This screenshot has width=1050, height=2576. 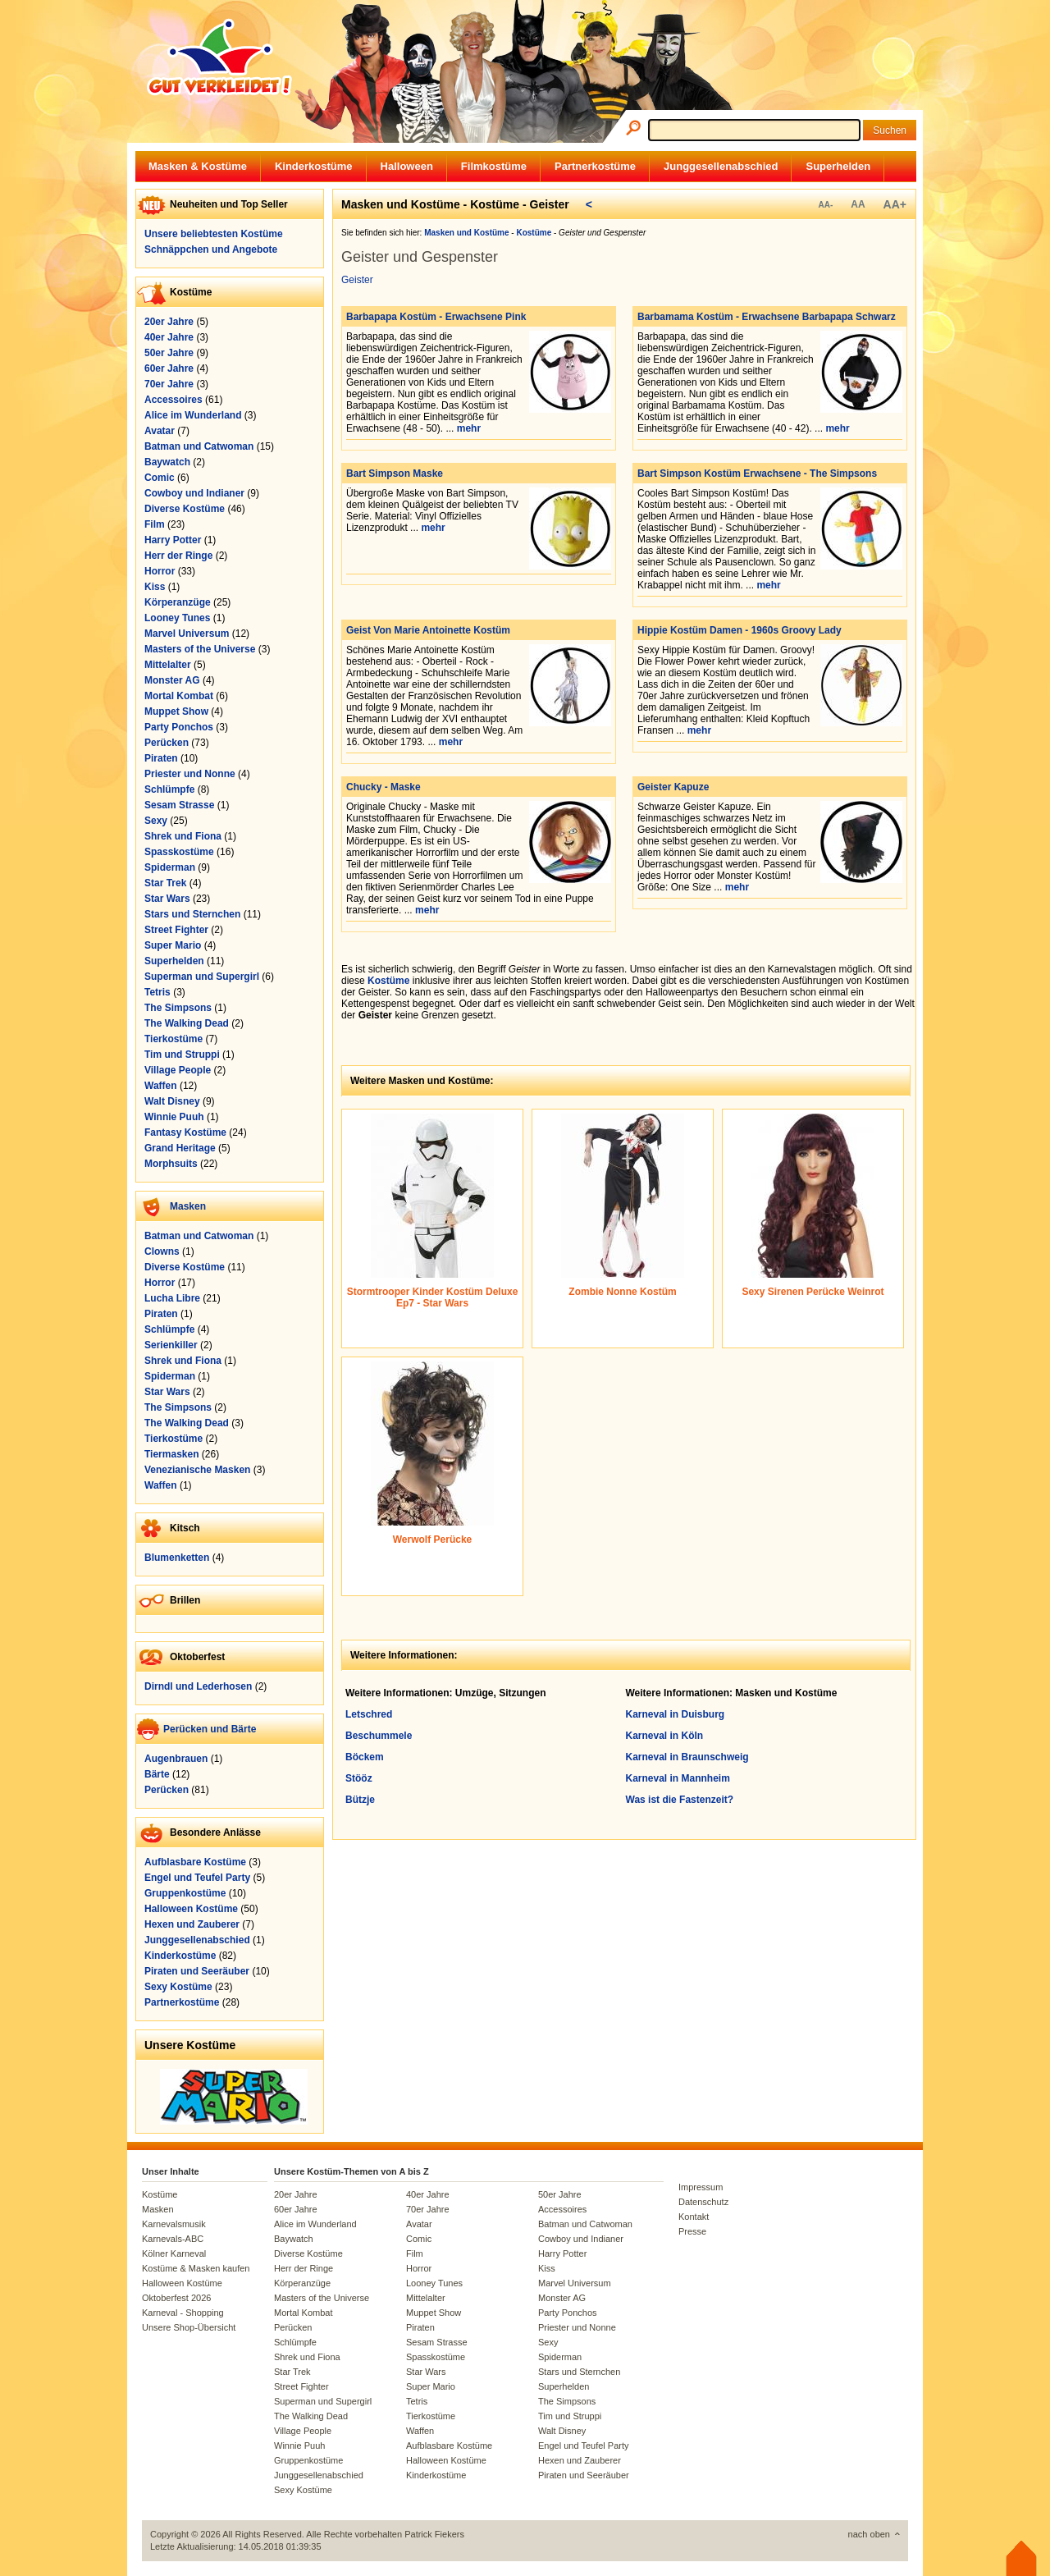 What do you see at coordinates (197, 166) in the screenshot?
I see `Masken & Kostüme` at bounding box center [197, 166].